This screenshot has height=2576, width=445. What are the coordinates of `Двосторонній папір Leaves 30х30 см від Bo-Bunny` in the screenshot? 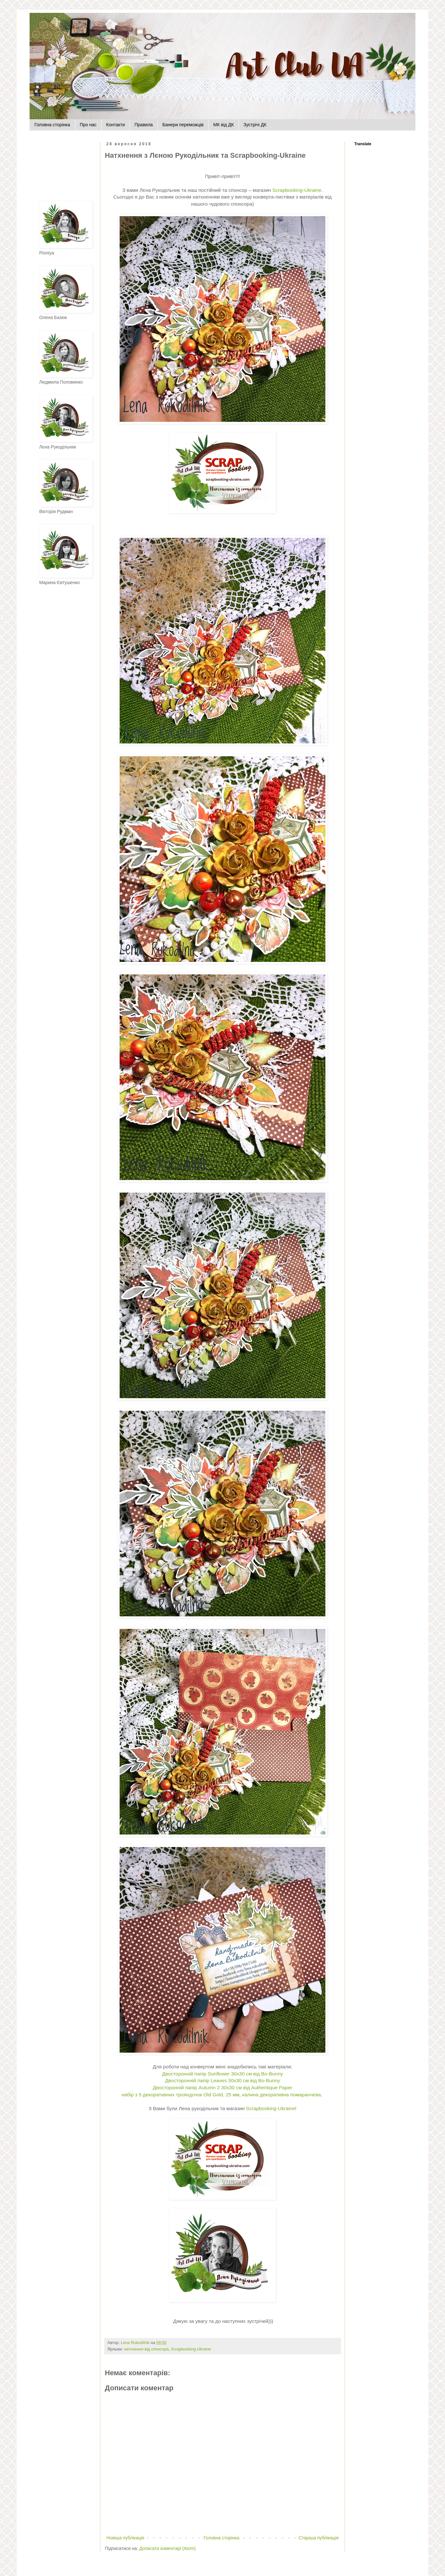 It's located at (222, 2080).